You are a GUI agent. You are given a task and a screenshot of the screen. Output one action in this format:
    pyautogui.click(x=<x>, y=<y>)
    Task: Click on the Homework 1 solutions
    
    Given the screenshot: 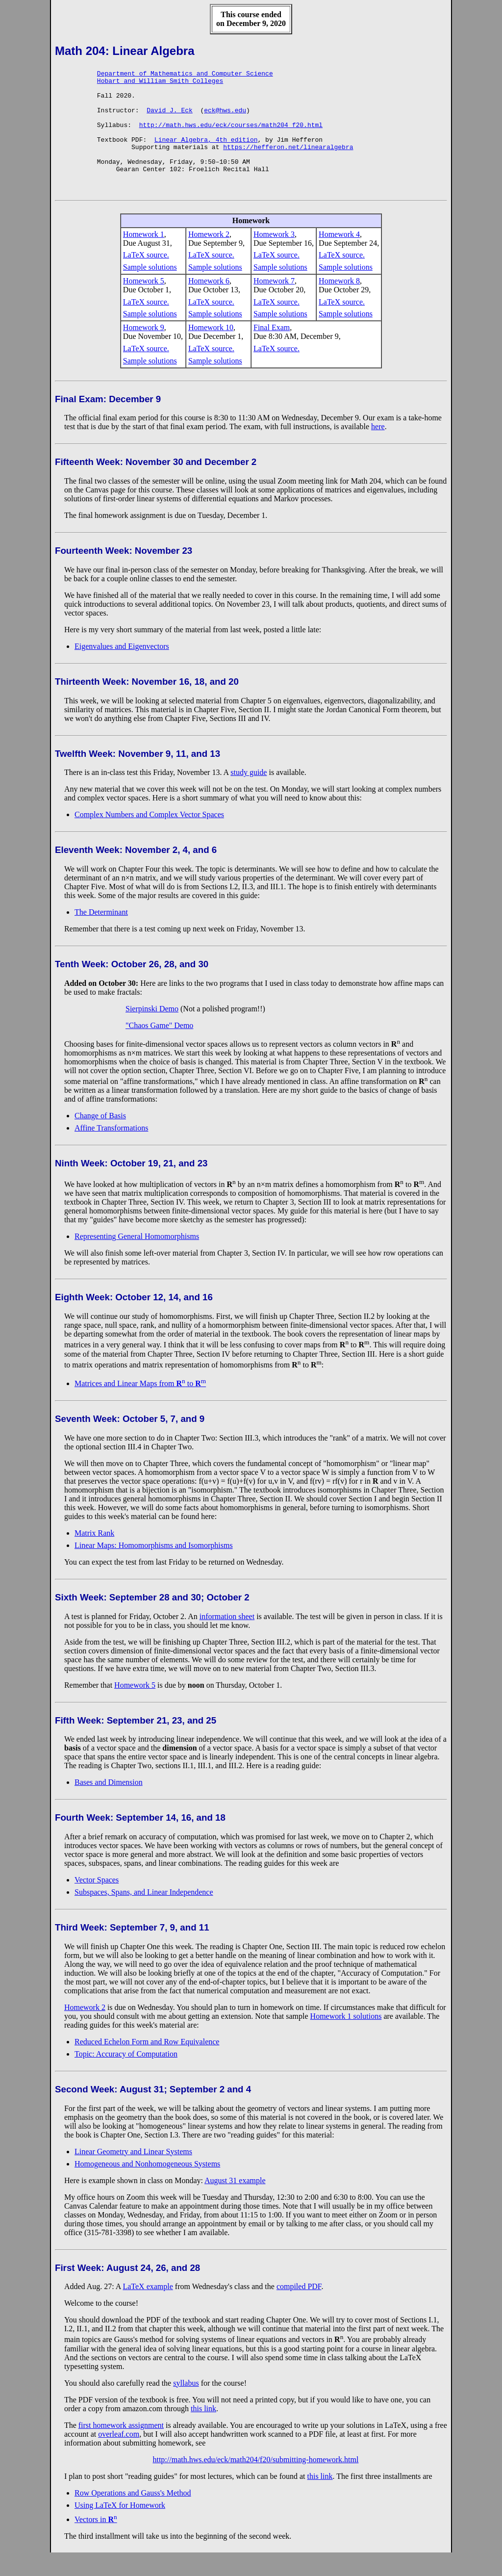 What is the action you would take?
    pyautogui.click(x=346, y=2039)
    